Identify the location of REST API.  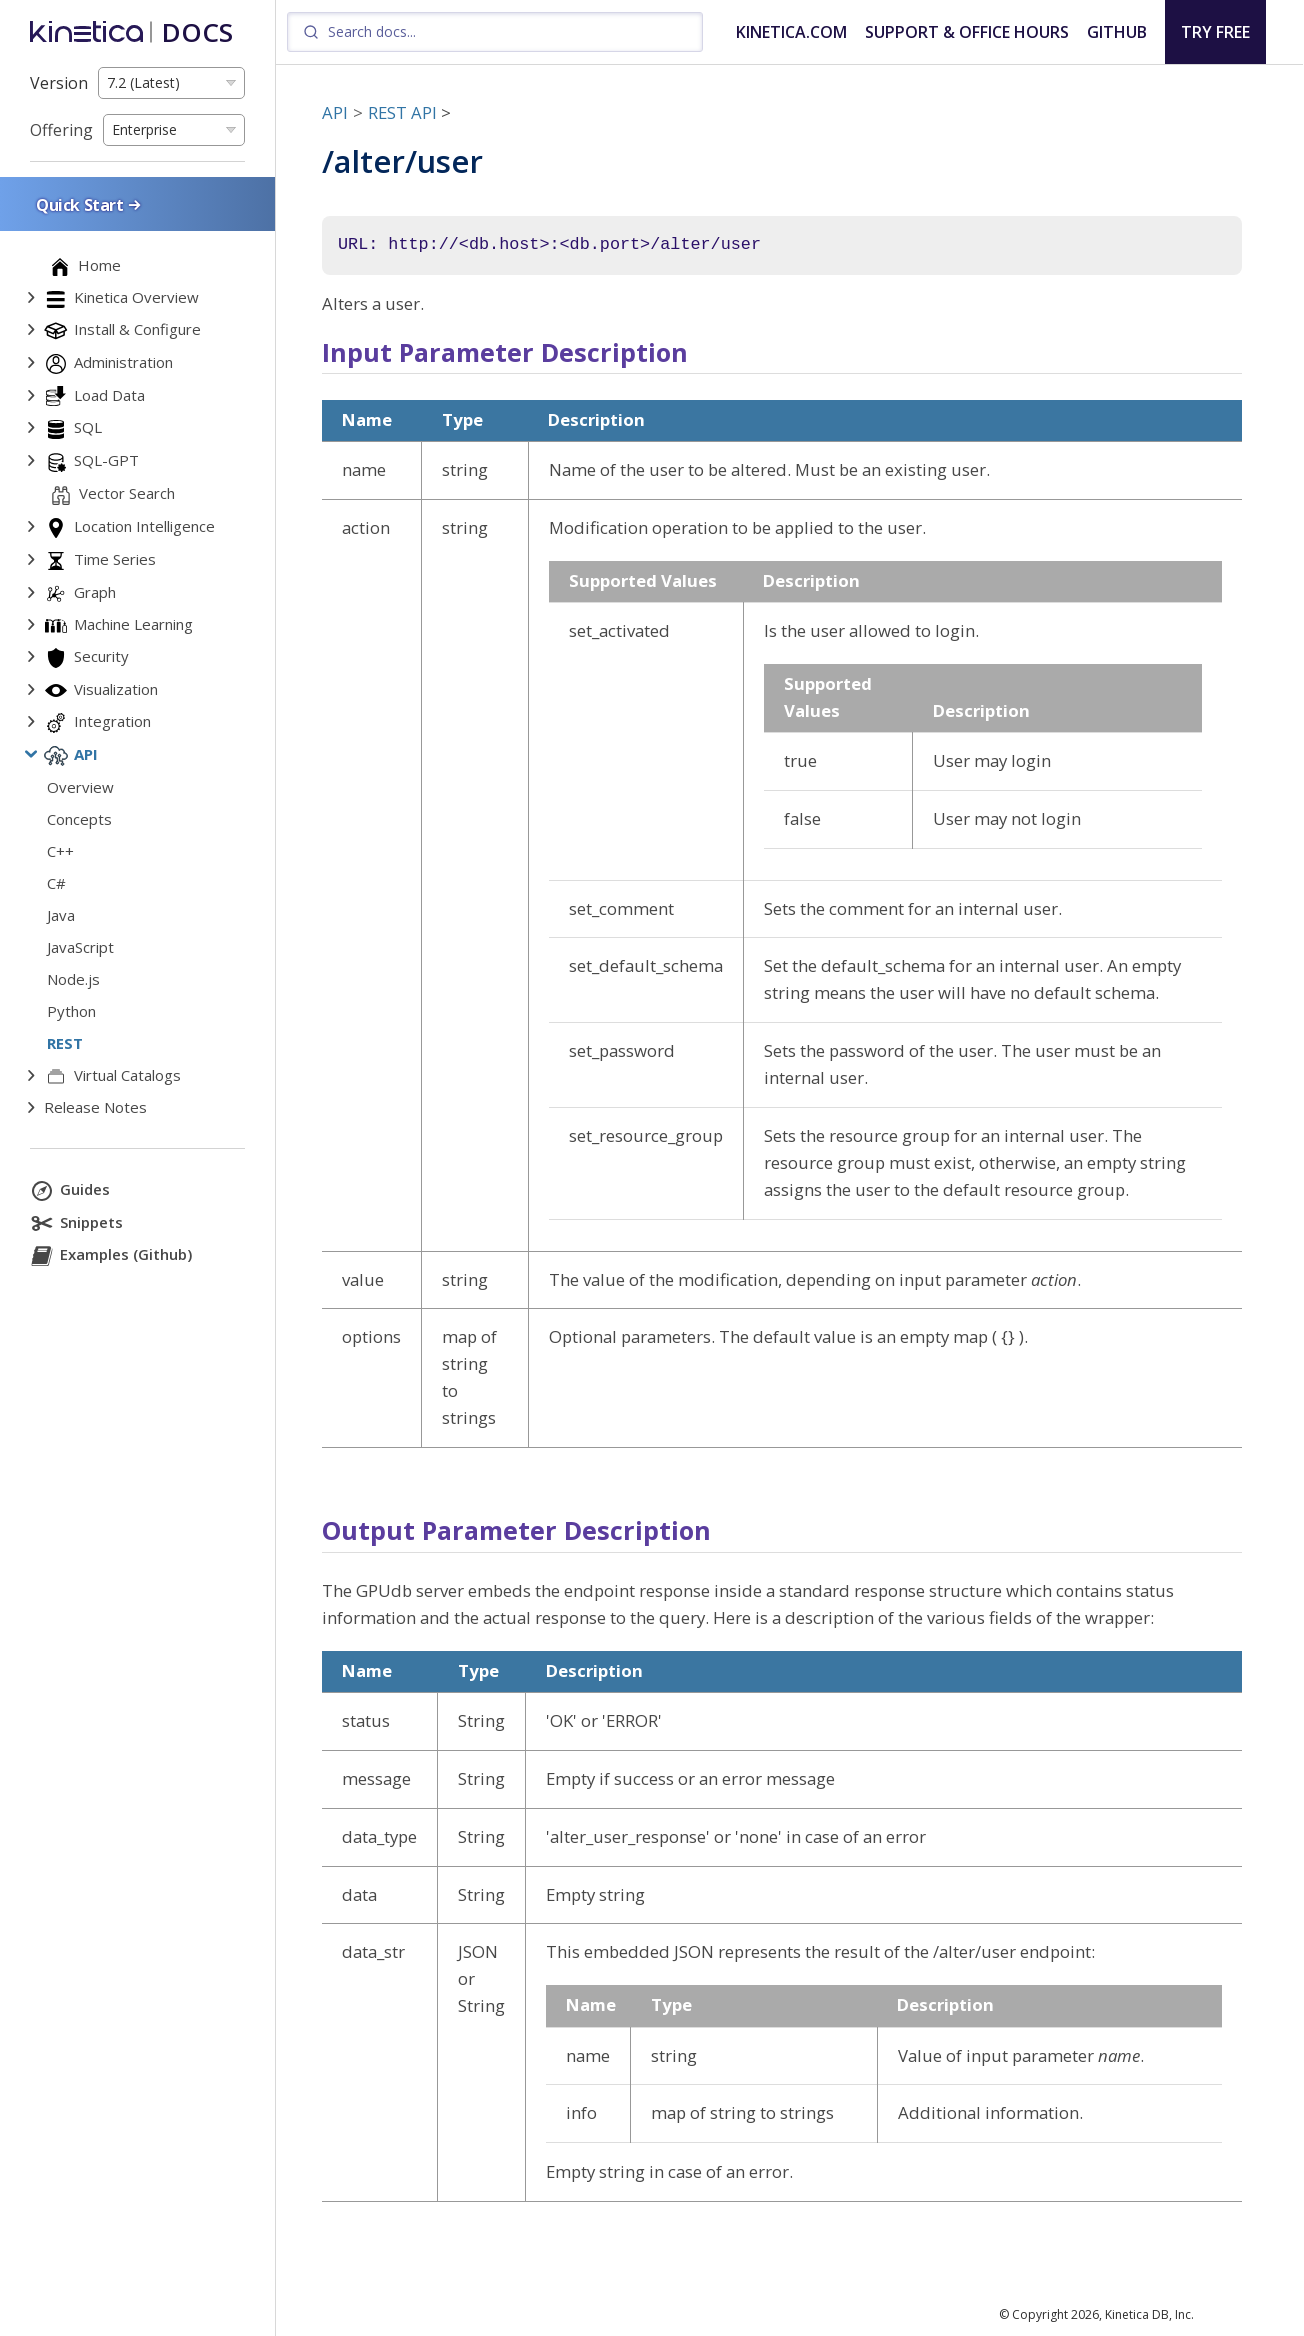
(402, 112).